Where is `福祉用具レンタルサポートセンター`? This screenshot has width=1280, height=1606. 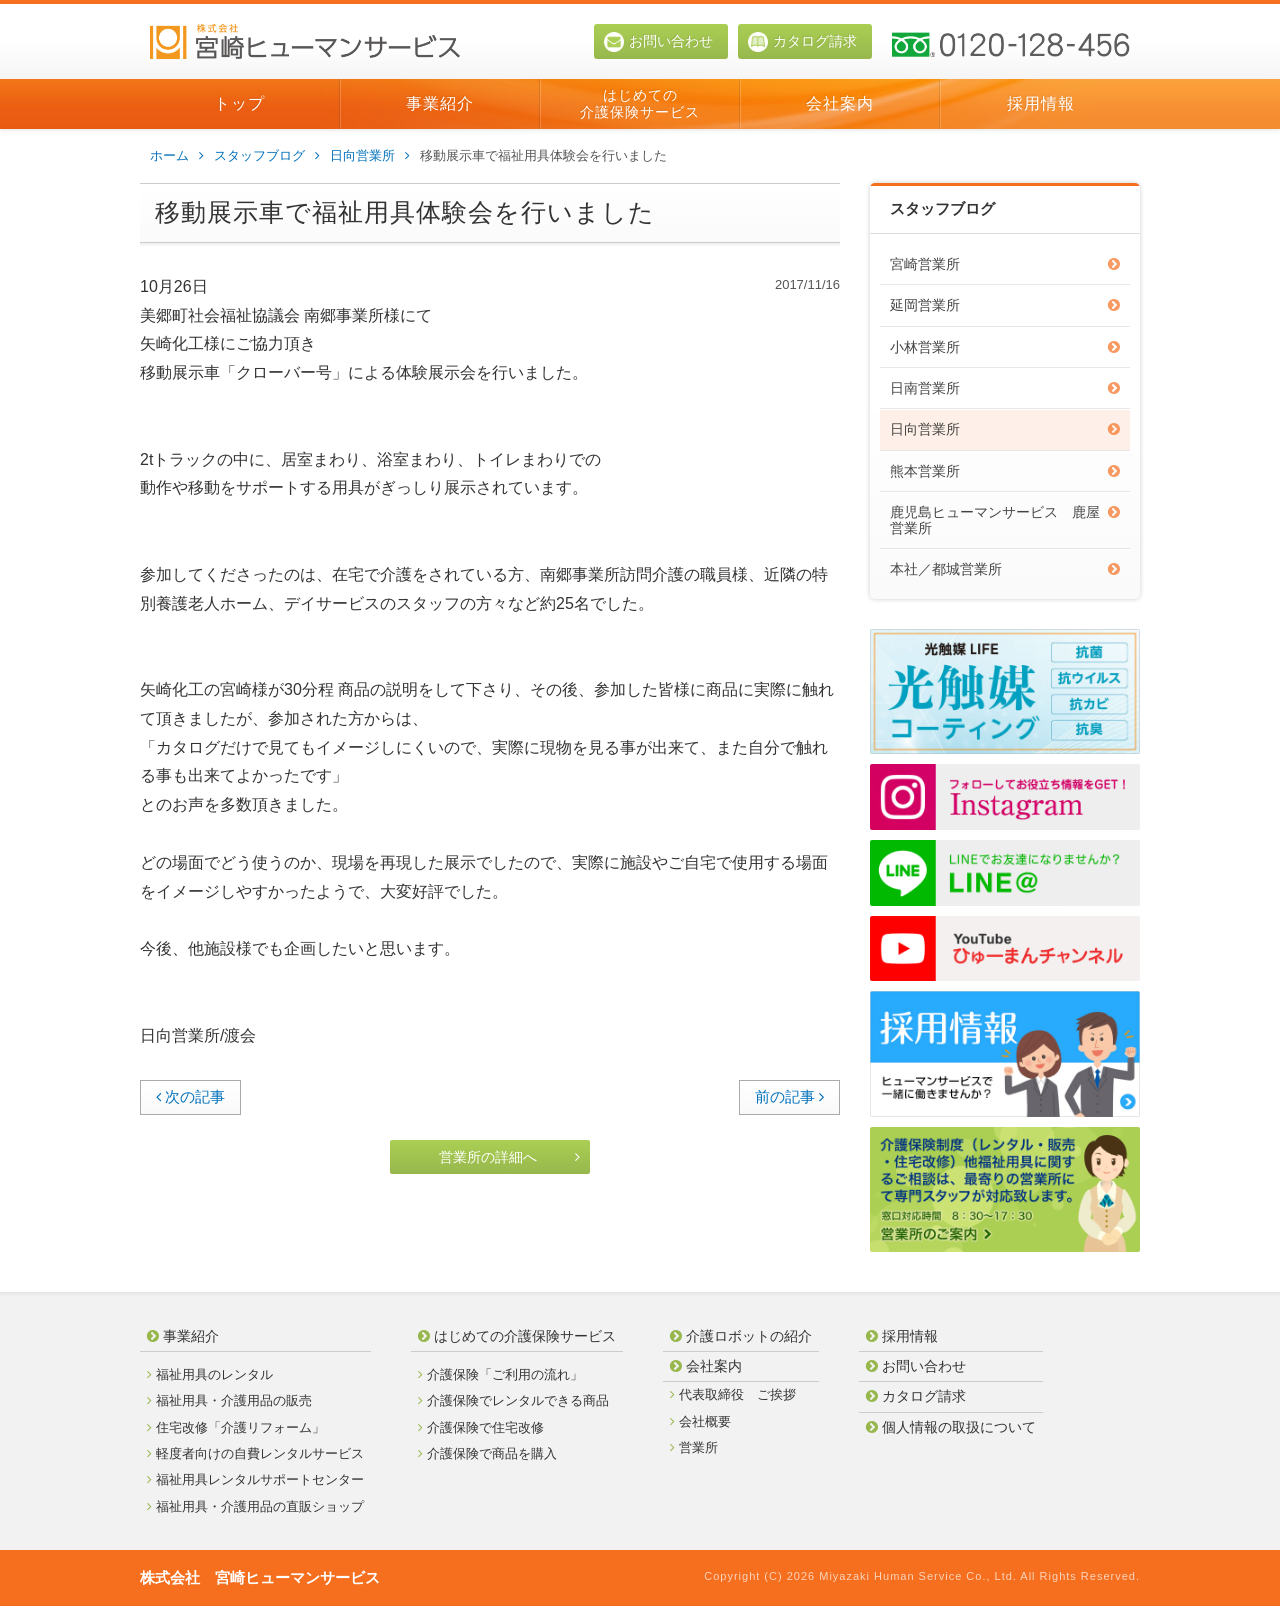
福祉用具レンタルサポートセンター is located at coordinates (255, 1479).